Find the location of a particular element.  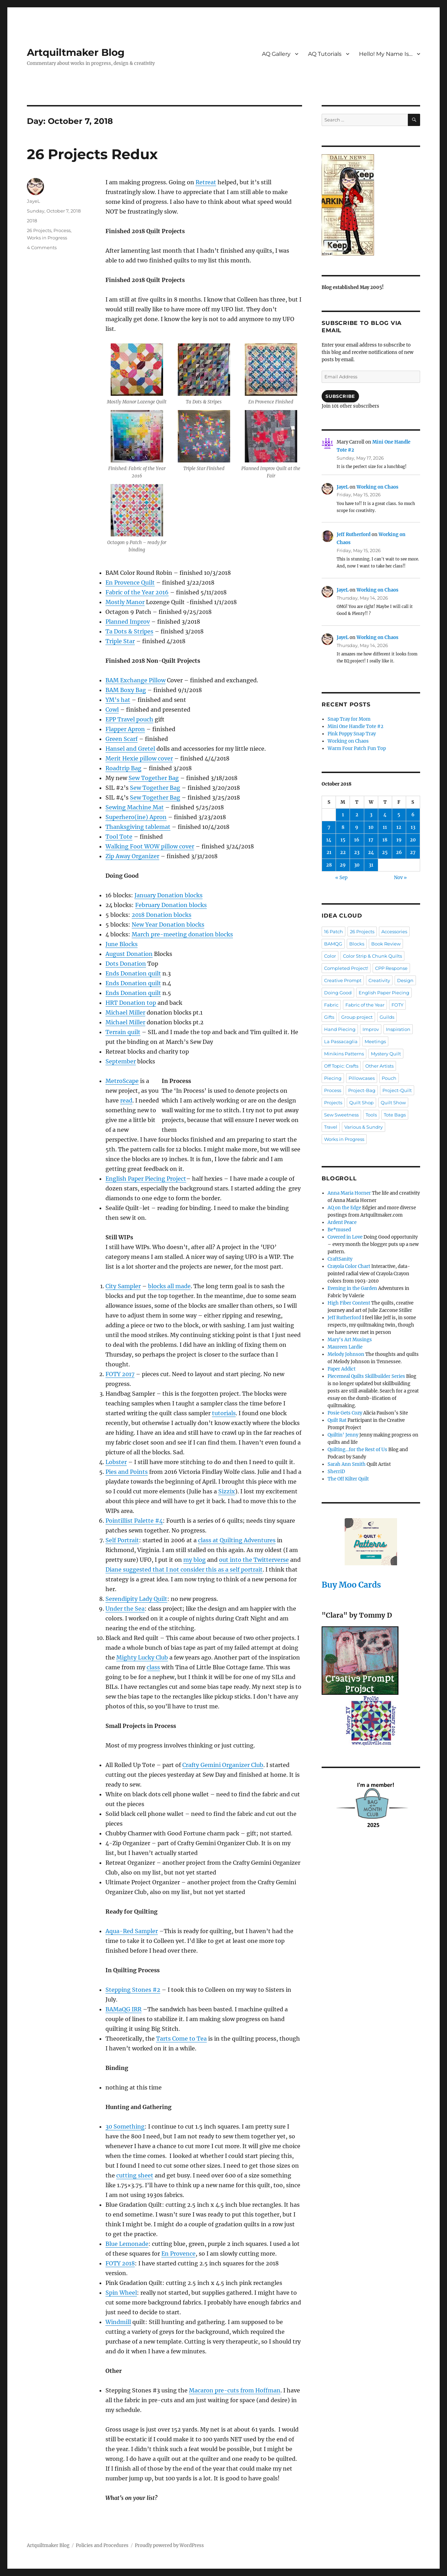

Inspiration is located at coordinates (398, 1029).